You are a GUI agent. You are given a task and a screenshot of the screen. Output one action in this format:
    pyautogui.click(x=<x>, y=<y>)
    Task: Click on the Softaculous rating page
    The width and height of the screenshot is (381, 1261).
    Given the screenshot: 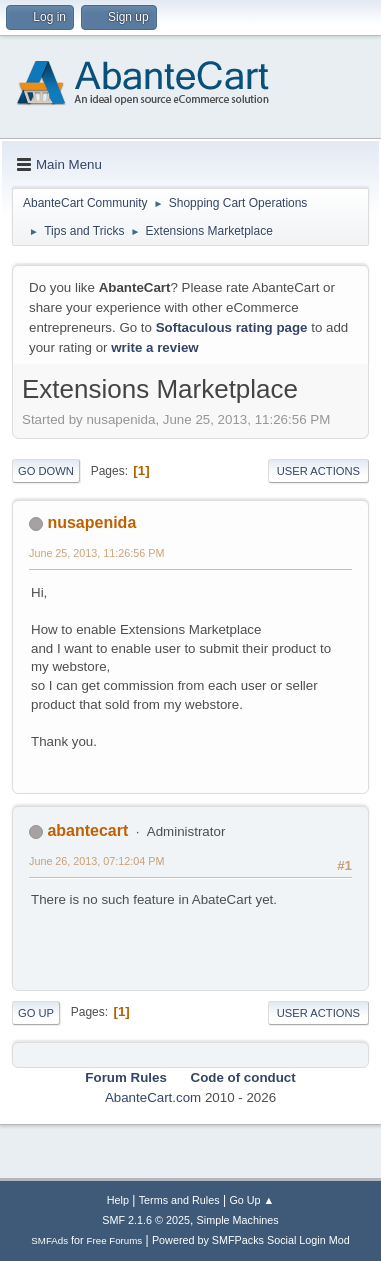 What is the action you would take?
    pyautogui.click(x=232, y=327)
    